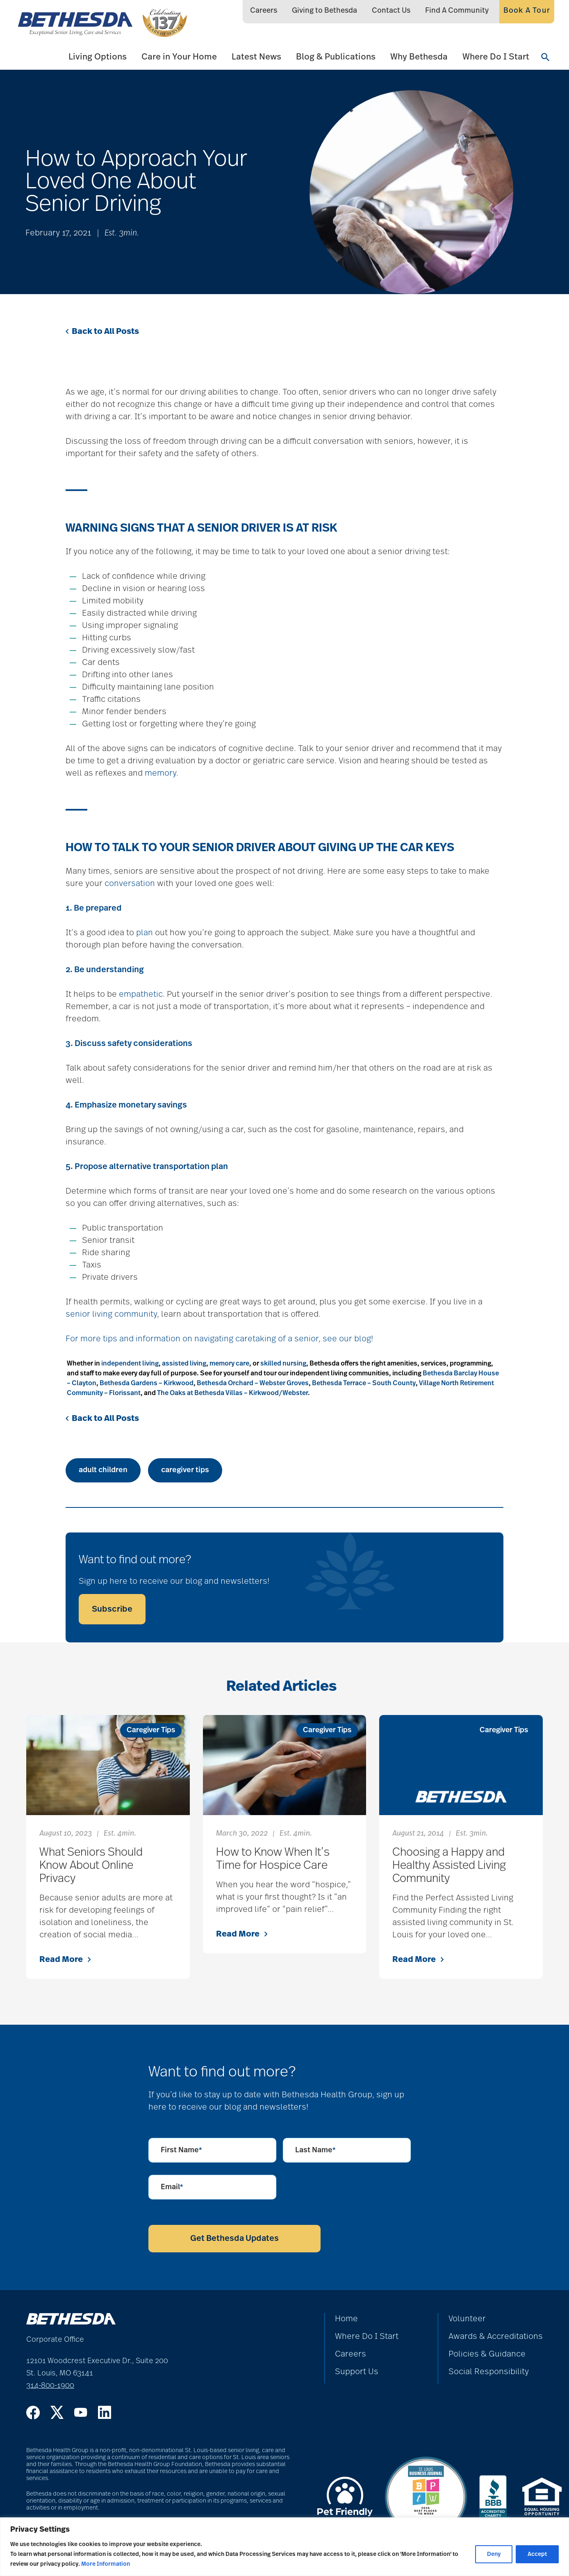 Image resolution: width=569 pixels, height=2576 pixels. What do you see at coordinates (105, 2564) in the screenshot?
I see `More Information` at bounding box center [105, 2564].